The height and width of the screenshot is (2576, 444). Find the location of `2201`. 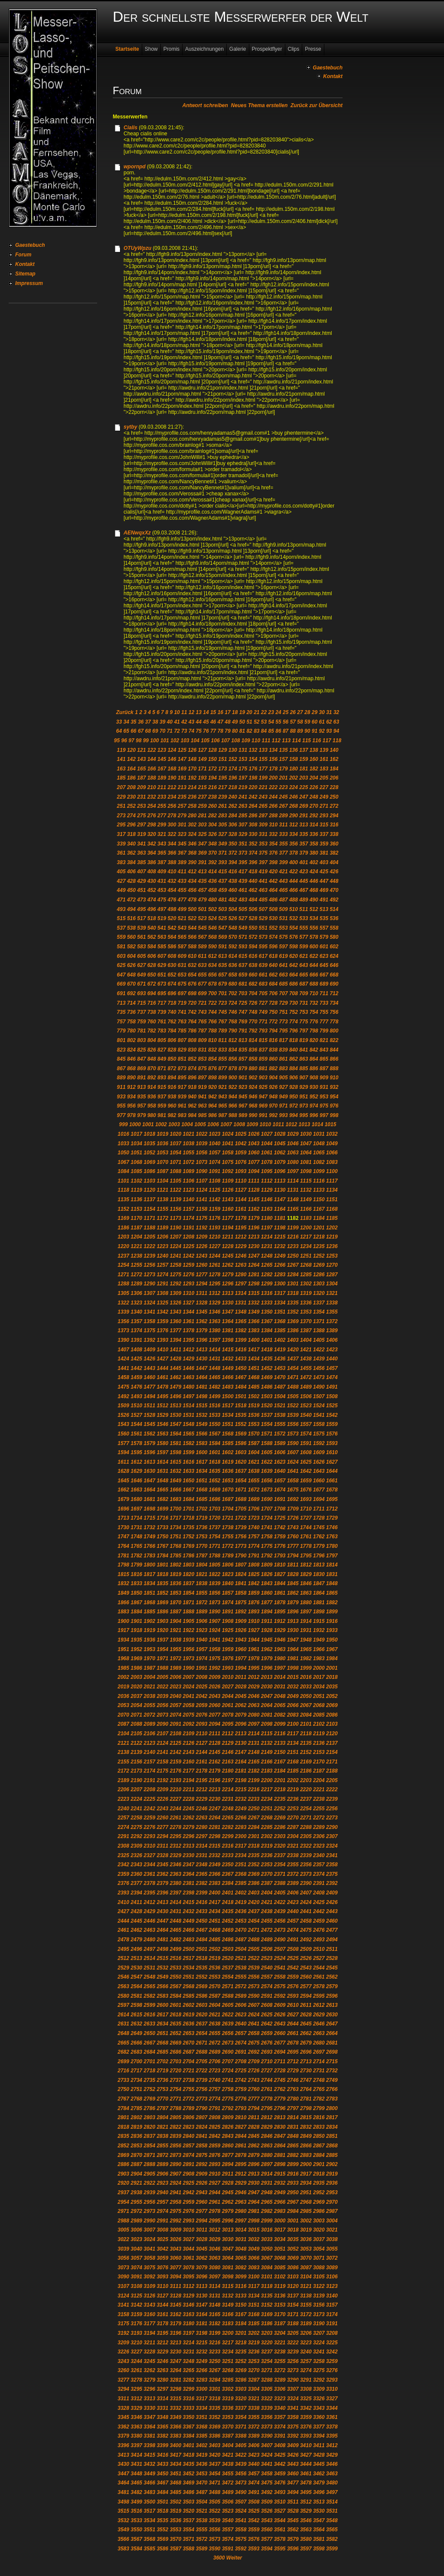

2201 is located at coordinates (280, 1780).